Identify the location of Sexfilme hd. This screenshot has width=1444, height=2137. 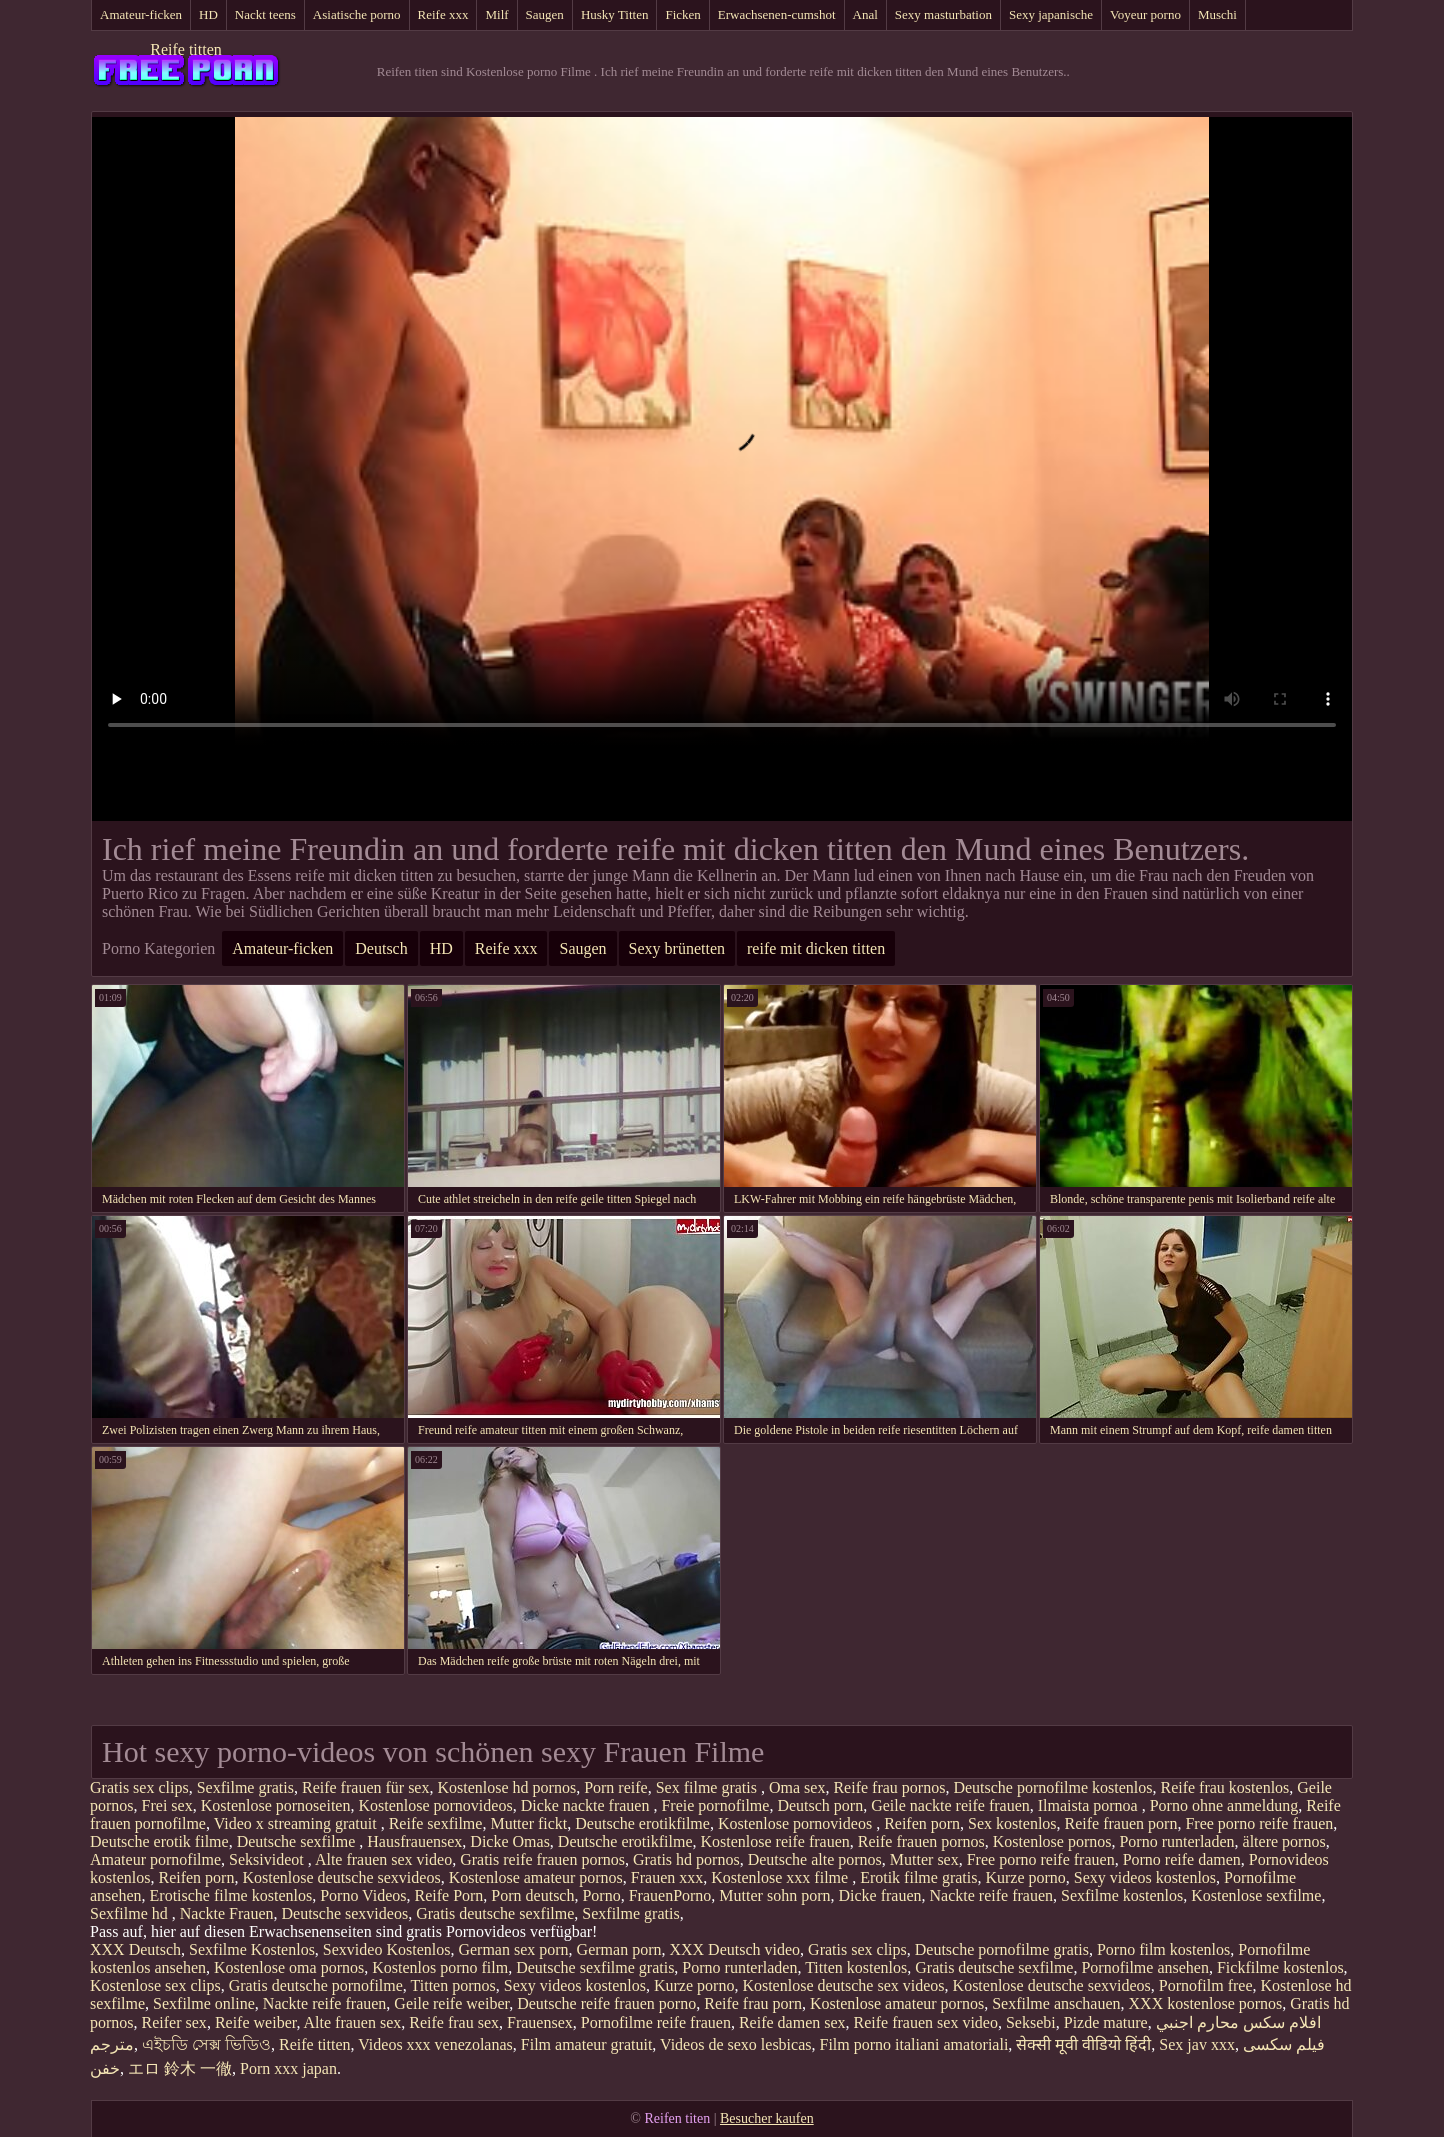
(131, 1913).